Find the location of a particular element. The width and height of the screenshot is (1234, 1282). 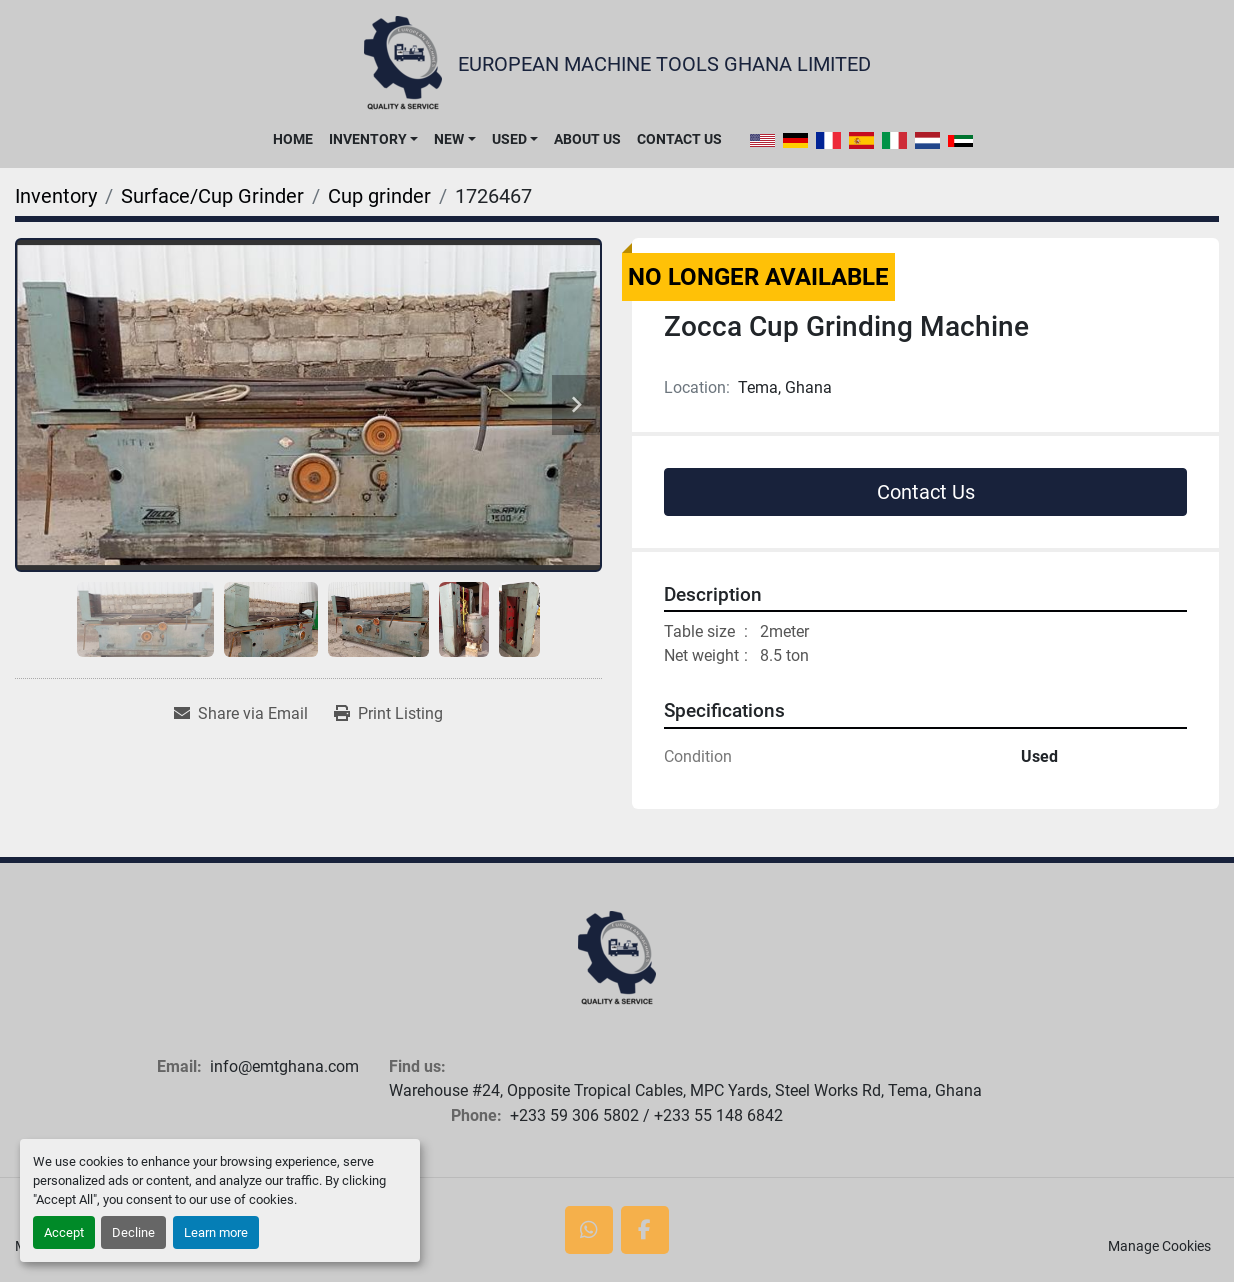

[Share via Email] is located at coordinates (241, 714).